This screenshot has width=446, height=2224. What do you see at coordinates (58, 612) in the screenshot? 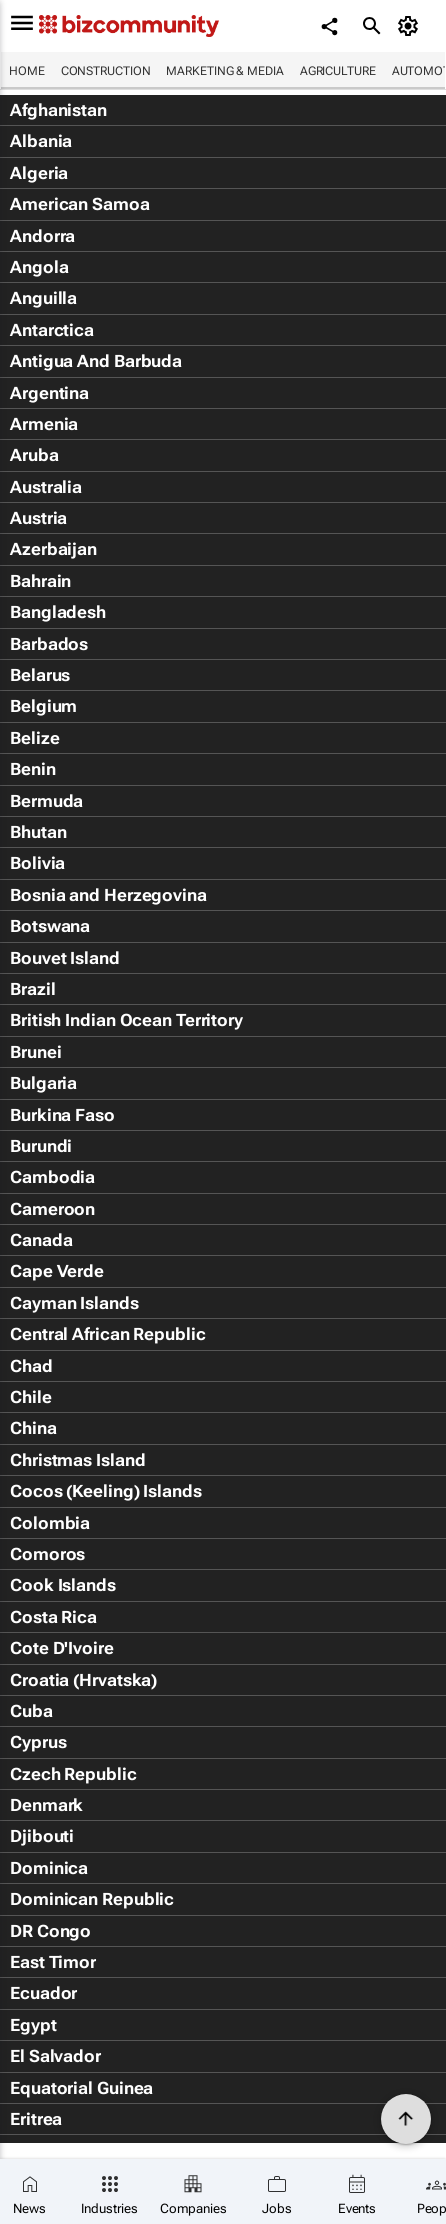
I see `Bangladesh` at bounding box center [58, 612].